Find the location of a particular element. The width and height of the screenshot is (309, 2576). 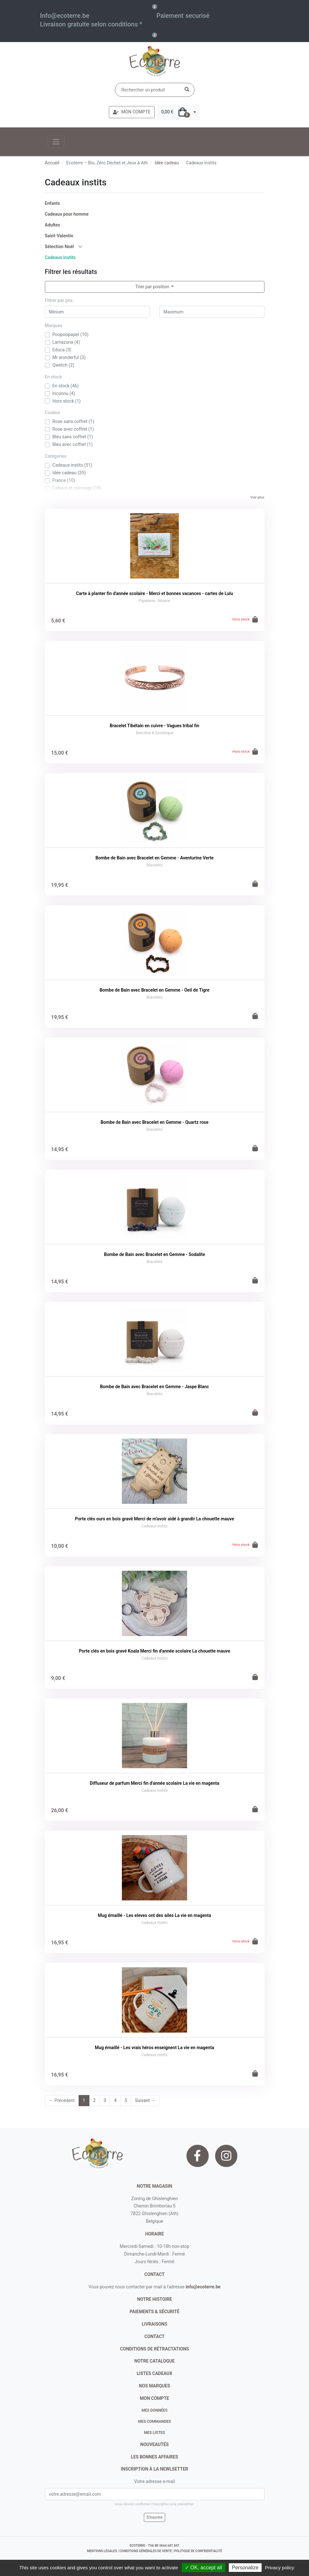

Horaire is located at coordinates (154, 2233).